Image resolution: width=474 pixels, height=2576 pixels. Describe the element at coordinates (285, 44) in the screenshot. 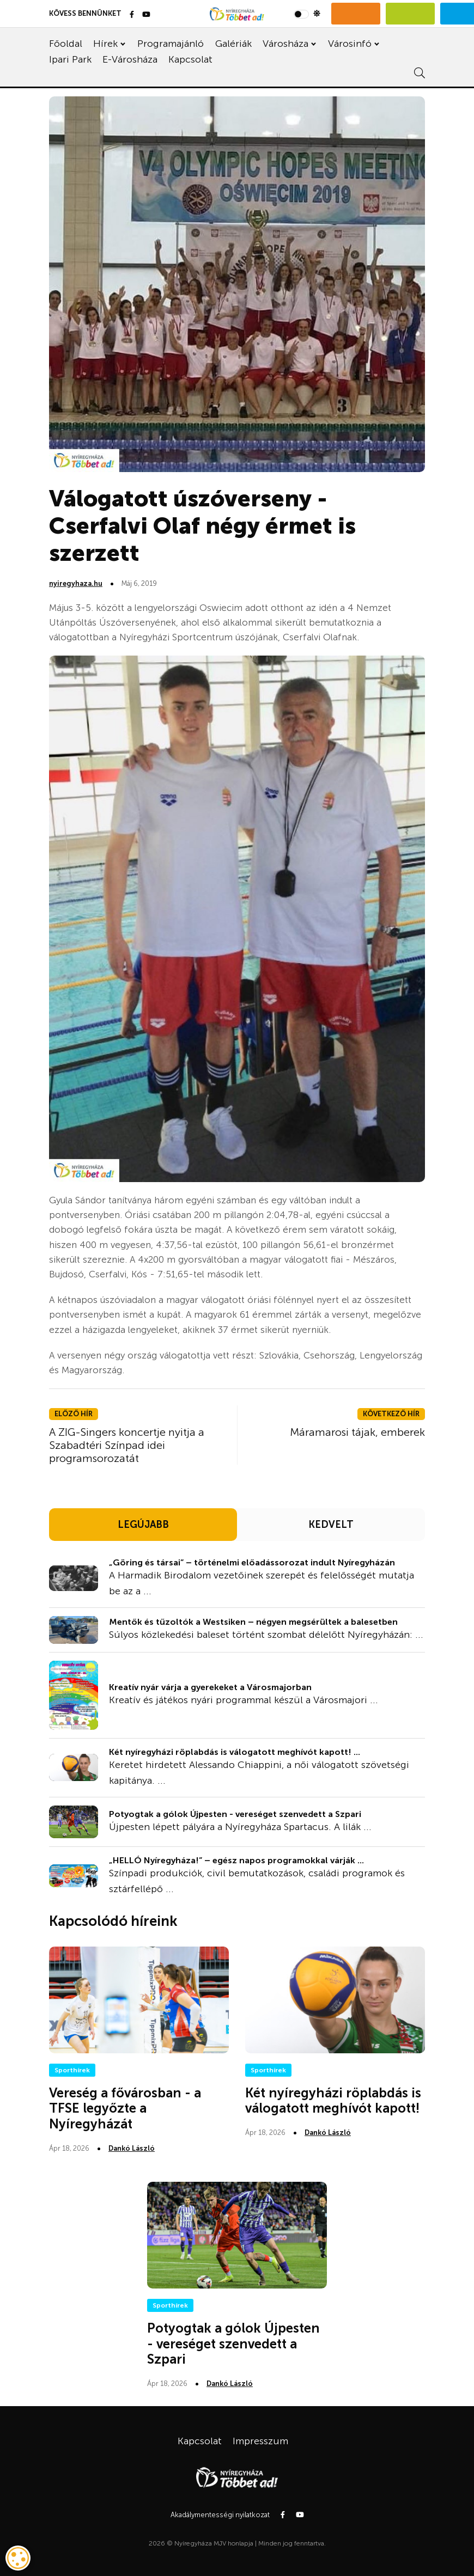

I see `Városháza` at that location.